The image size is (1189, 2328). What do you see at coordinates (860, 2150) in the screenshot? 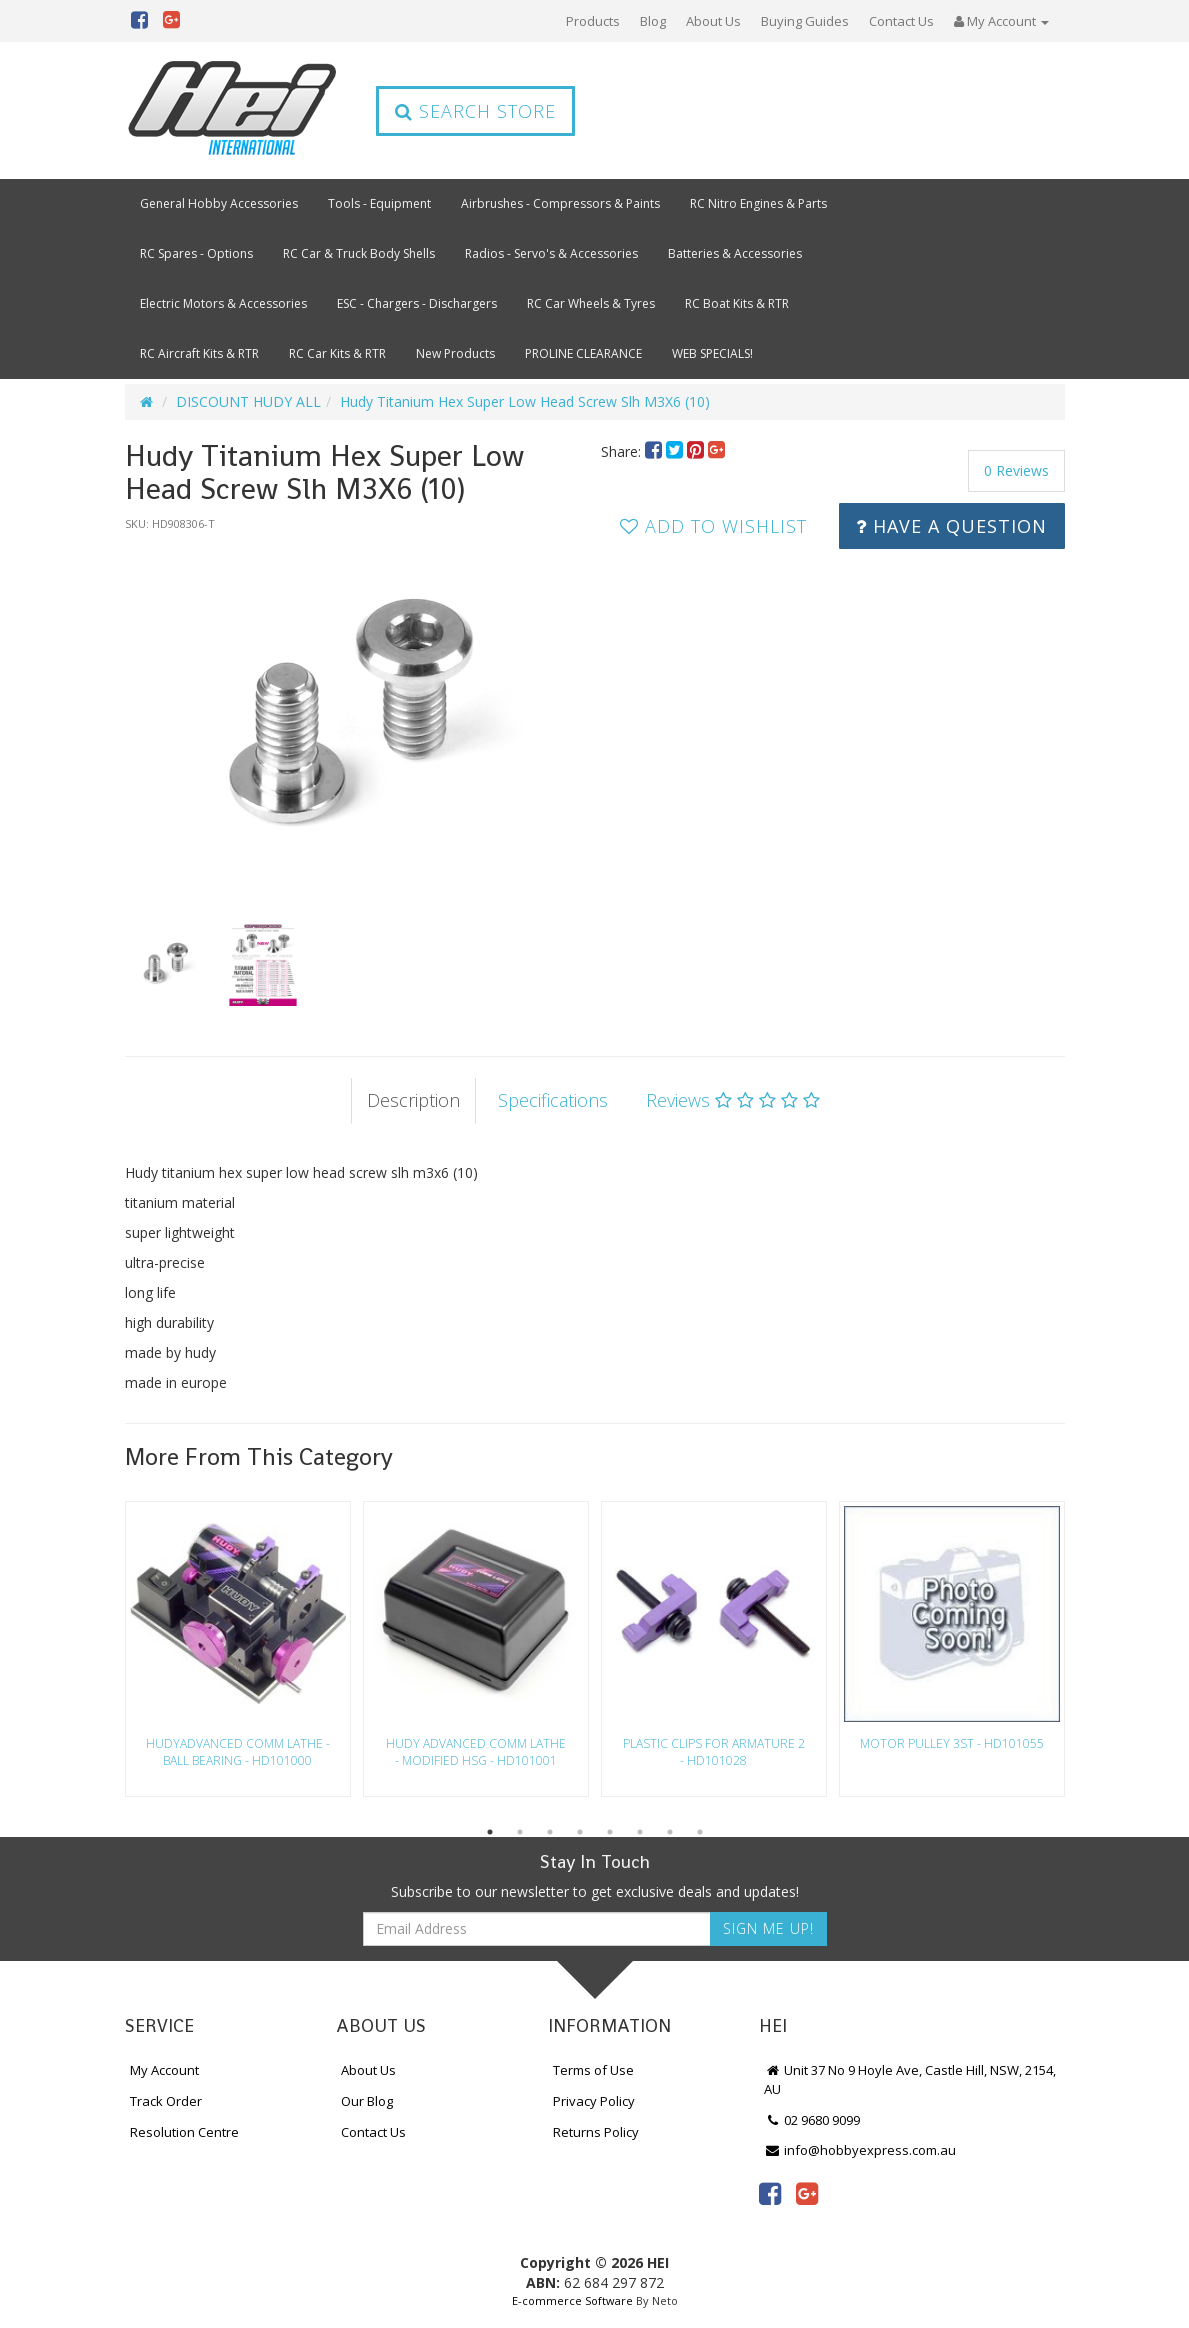
I see `info@hobbyexpress.com.au` at bounding box center [860, 2150].